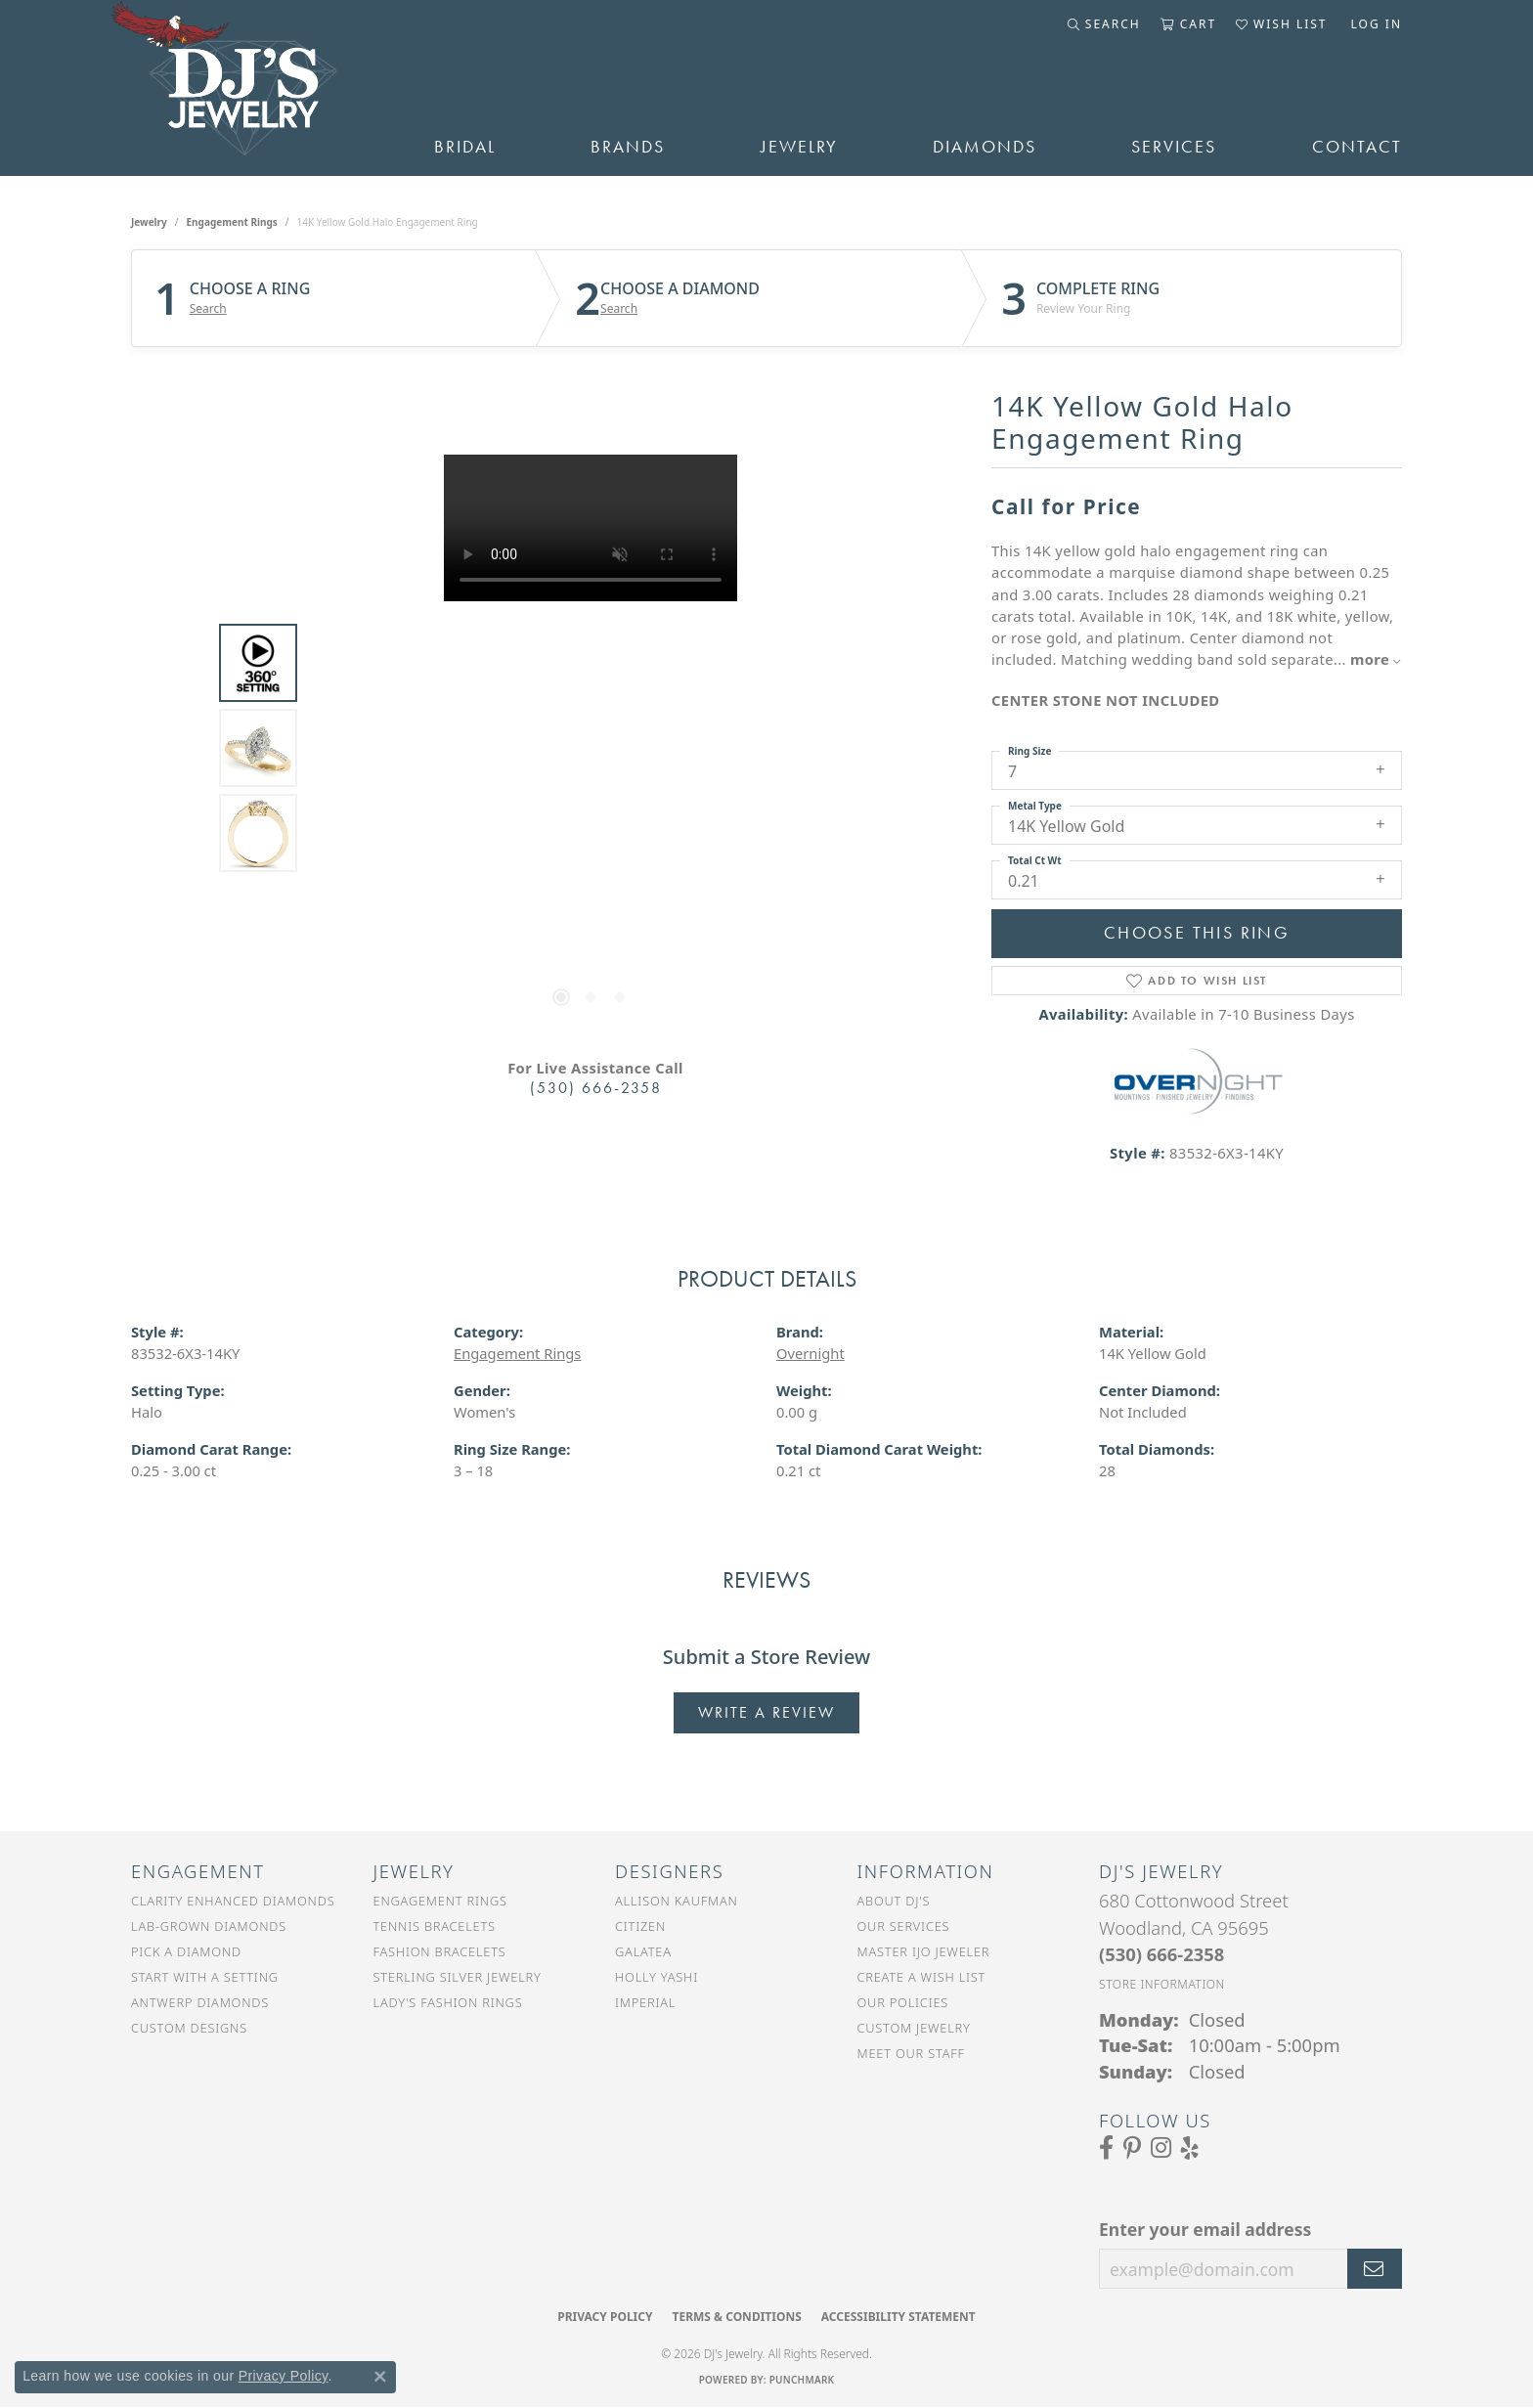 The image size is (1533, 2408). Describe the element at coordinates (1132, 2148) in the screenshot. I see `[Follow us on Pinterest (opens in new tab)]` at that location.